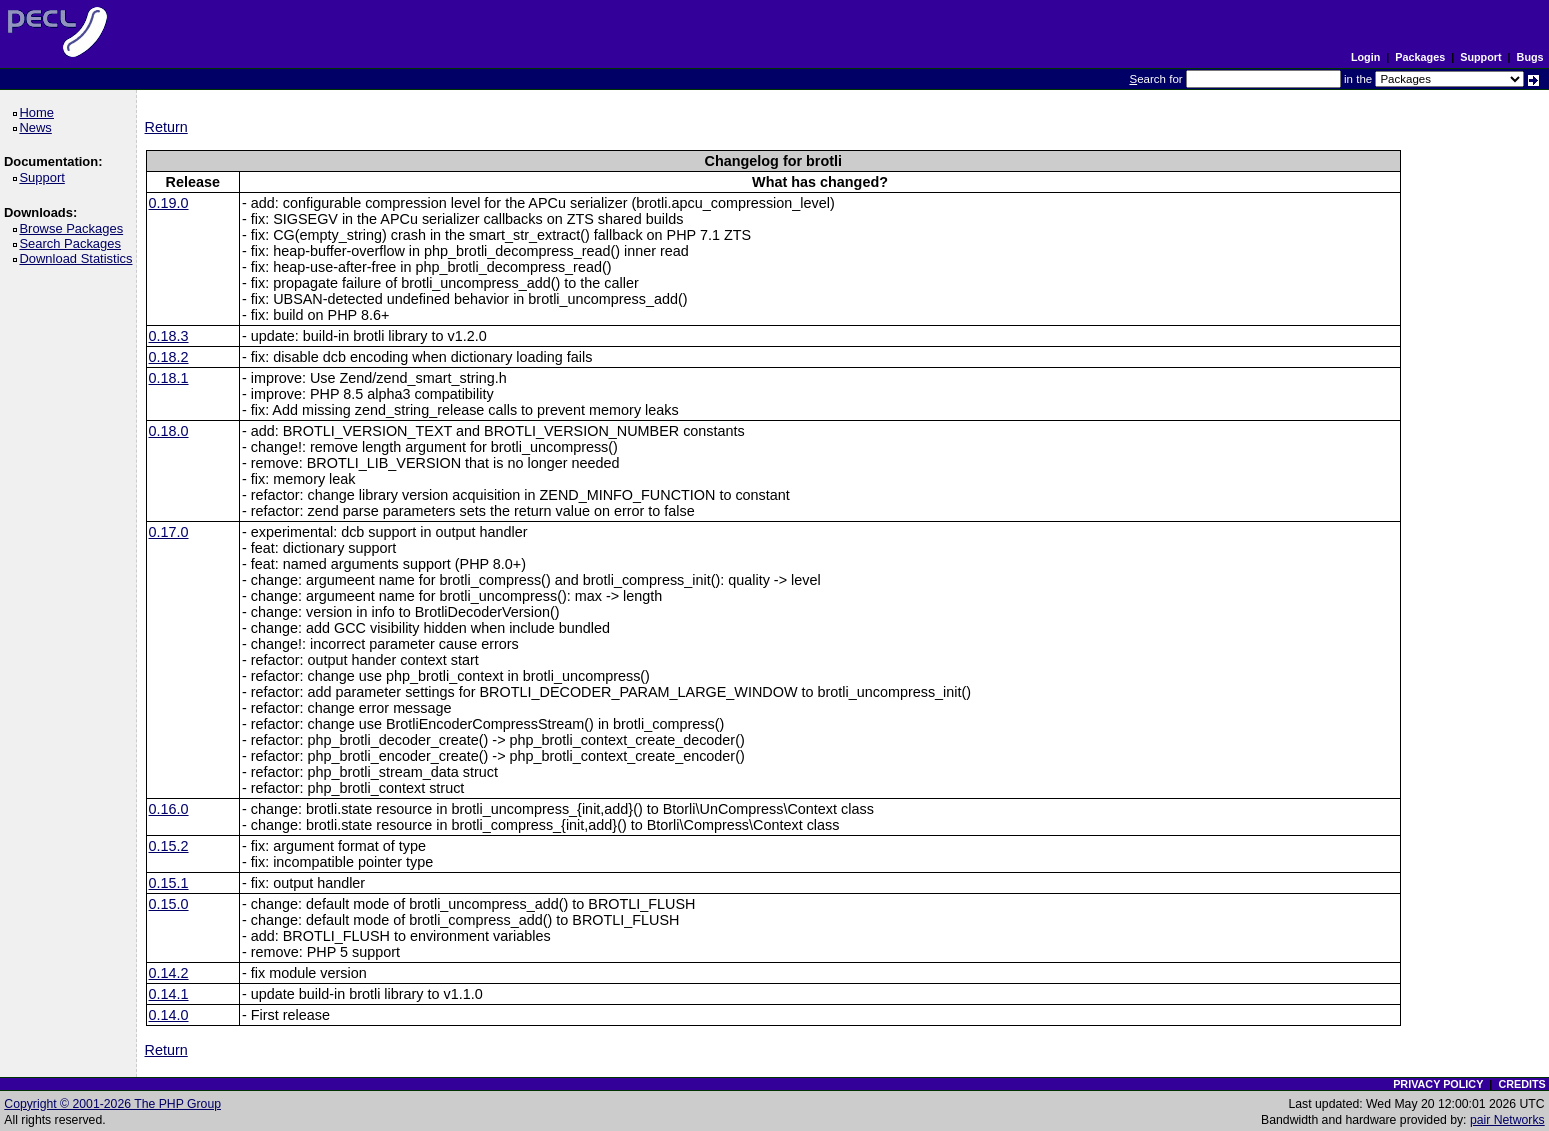 This screenshot has height=1131, width=1549. I want to click on 0.14.0, so click(169, 1015).